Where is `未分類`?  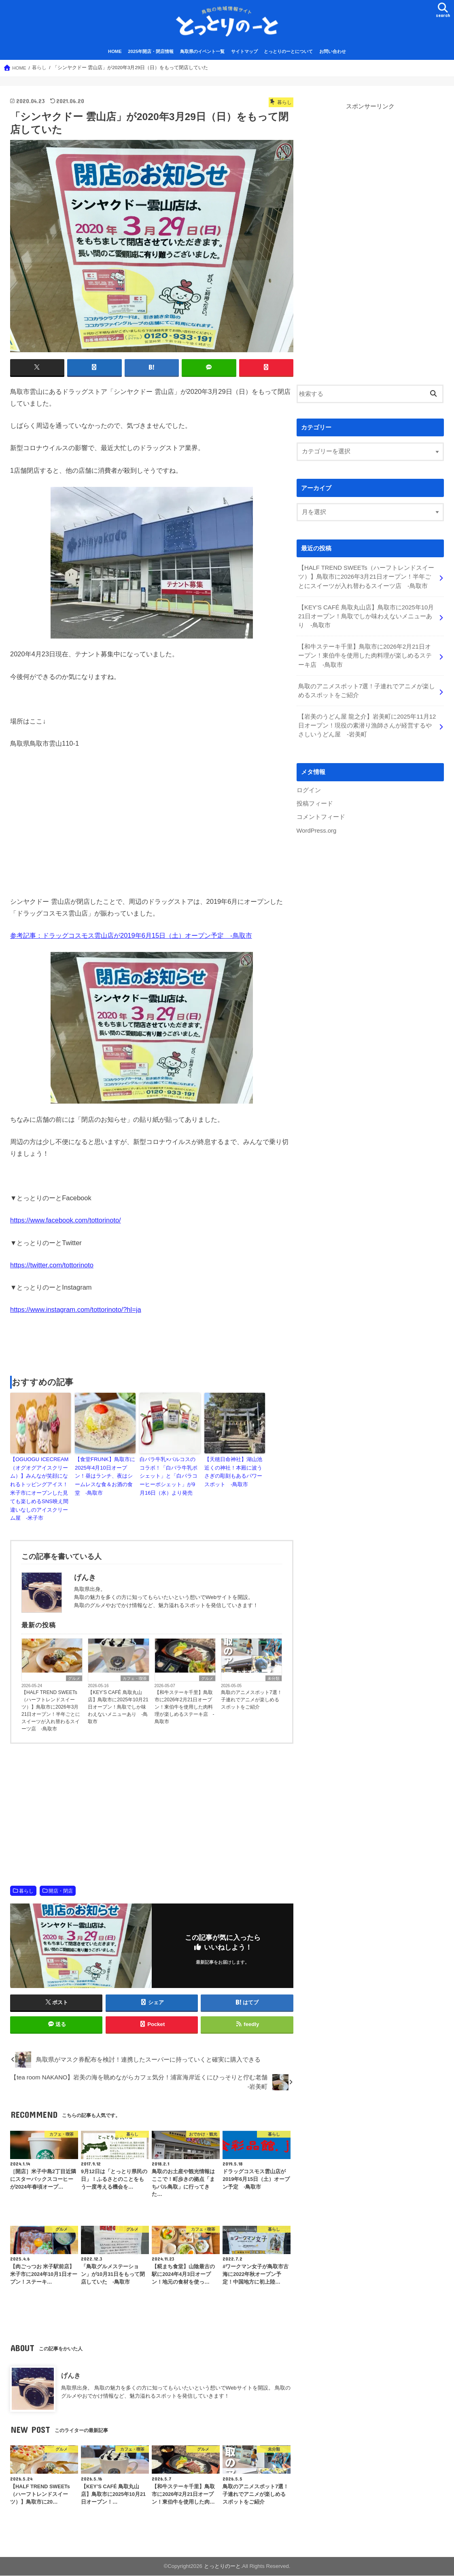
未分類 is located at coordinates (273, 1679).